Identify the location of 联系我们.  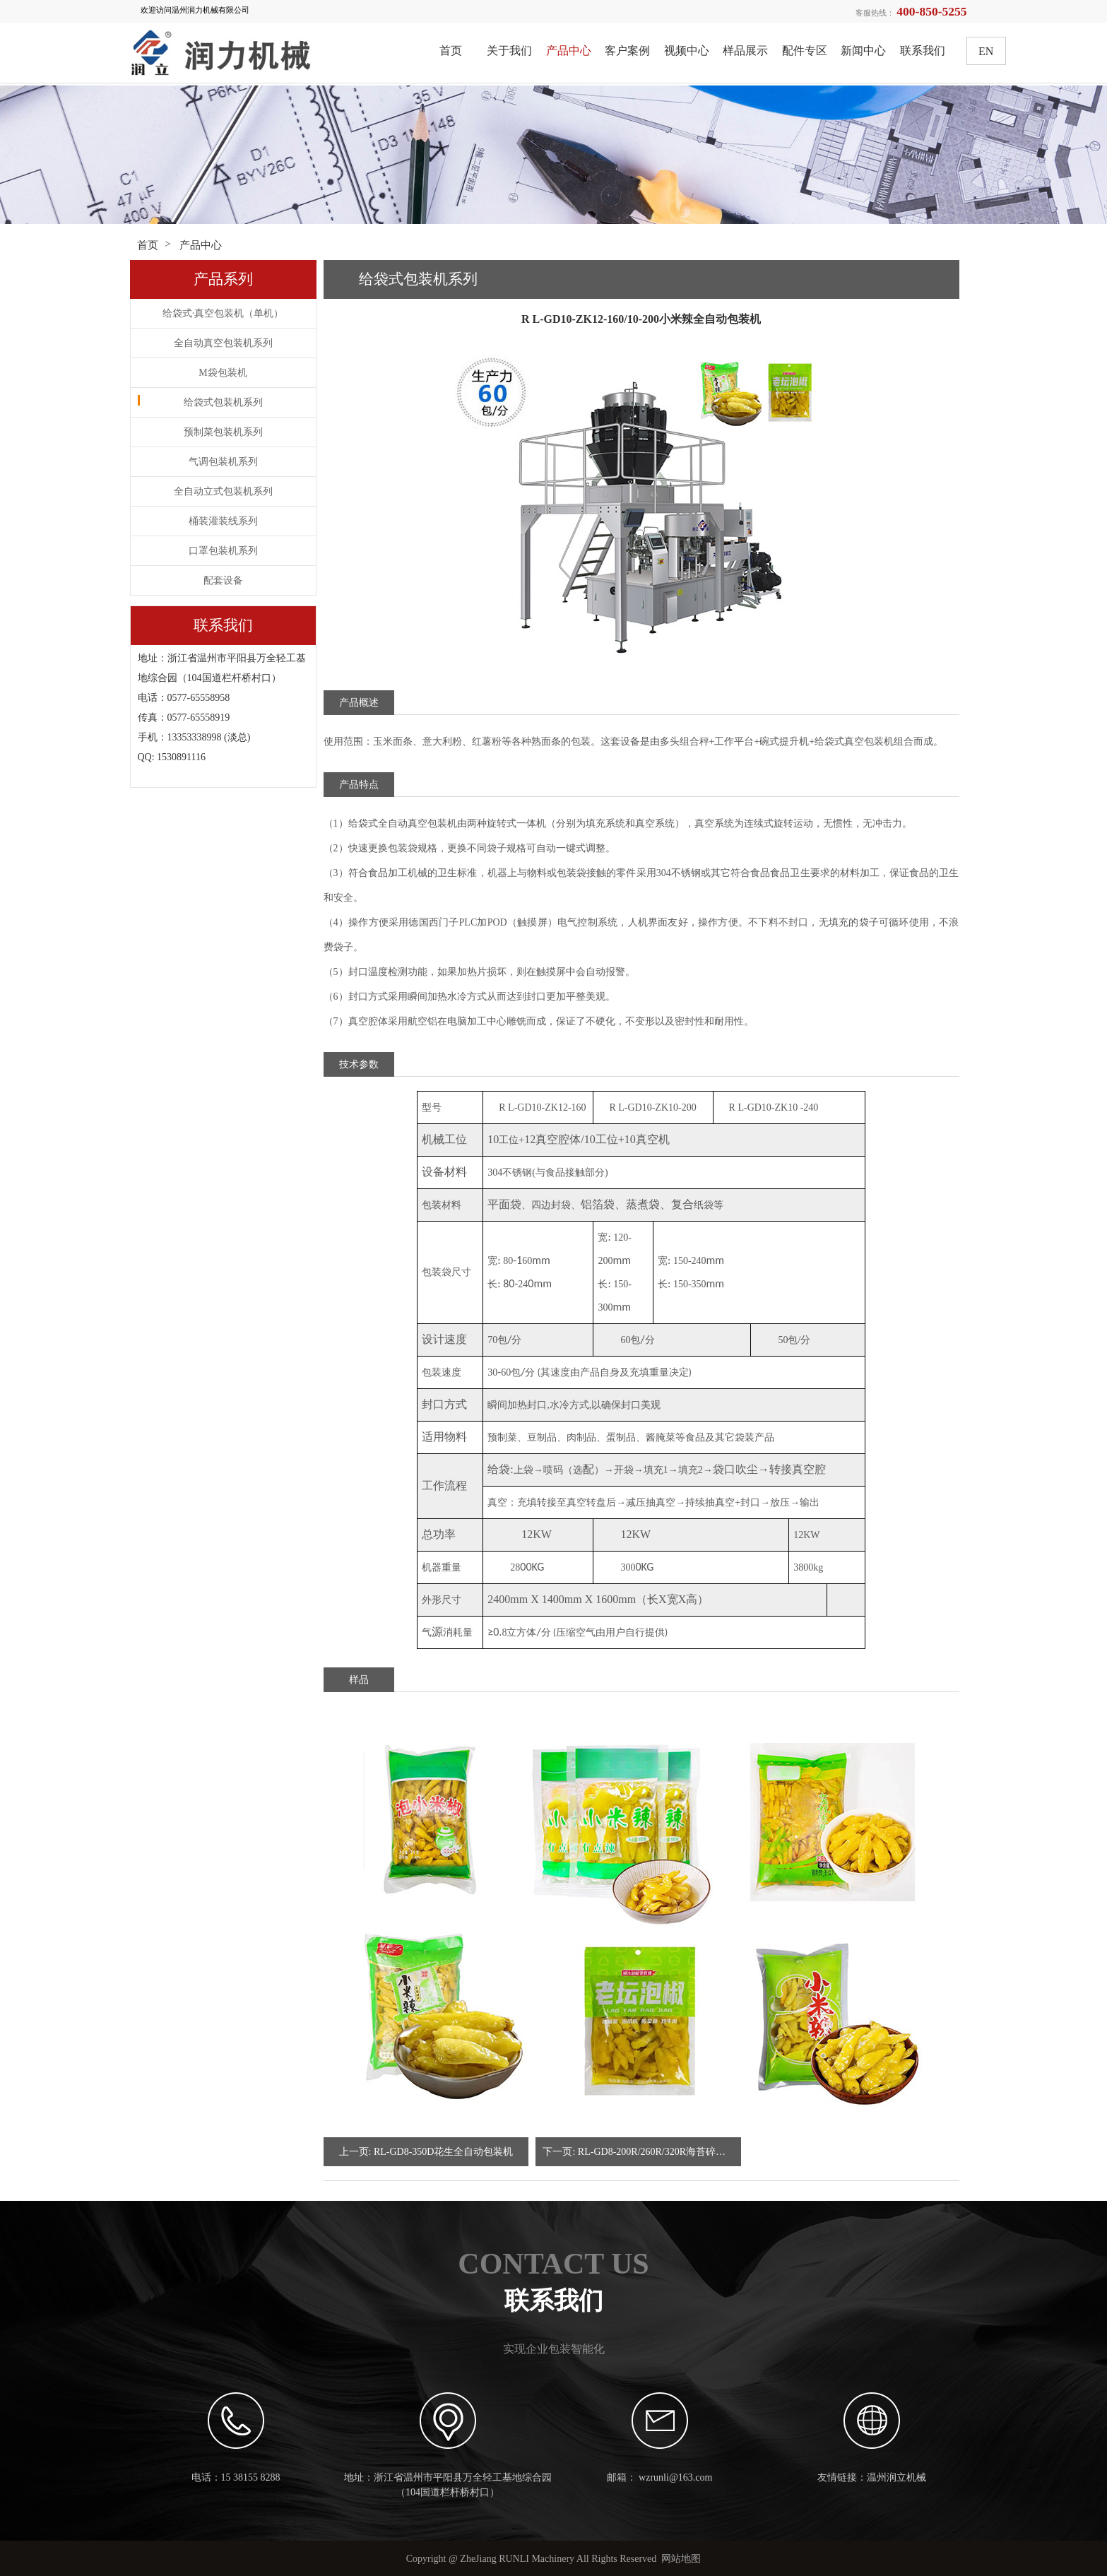
(922, 51).